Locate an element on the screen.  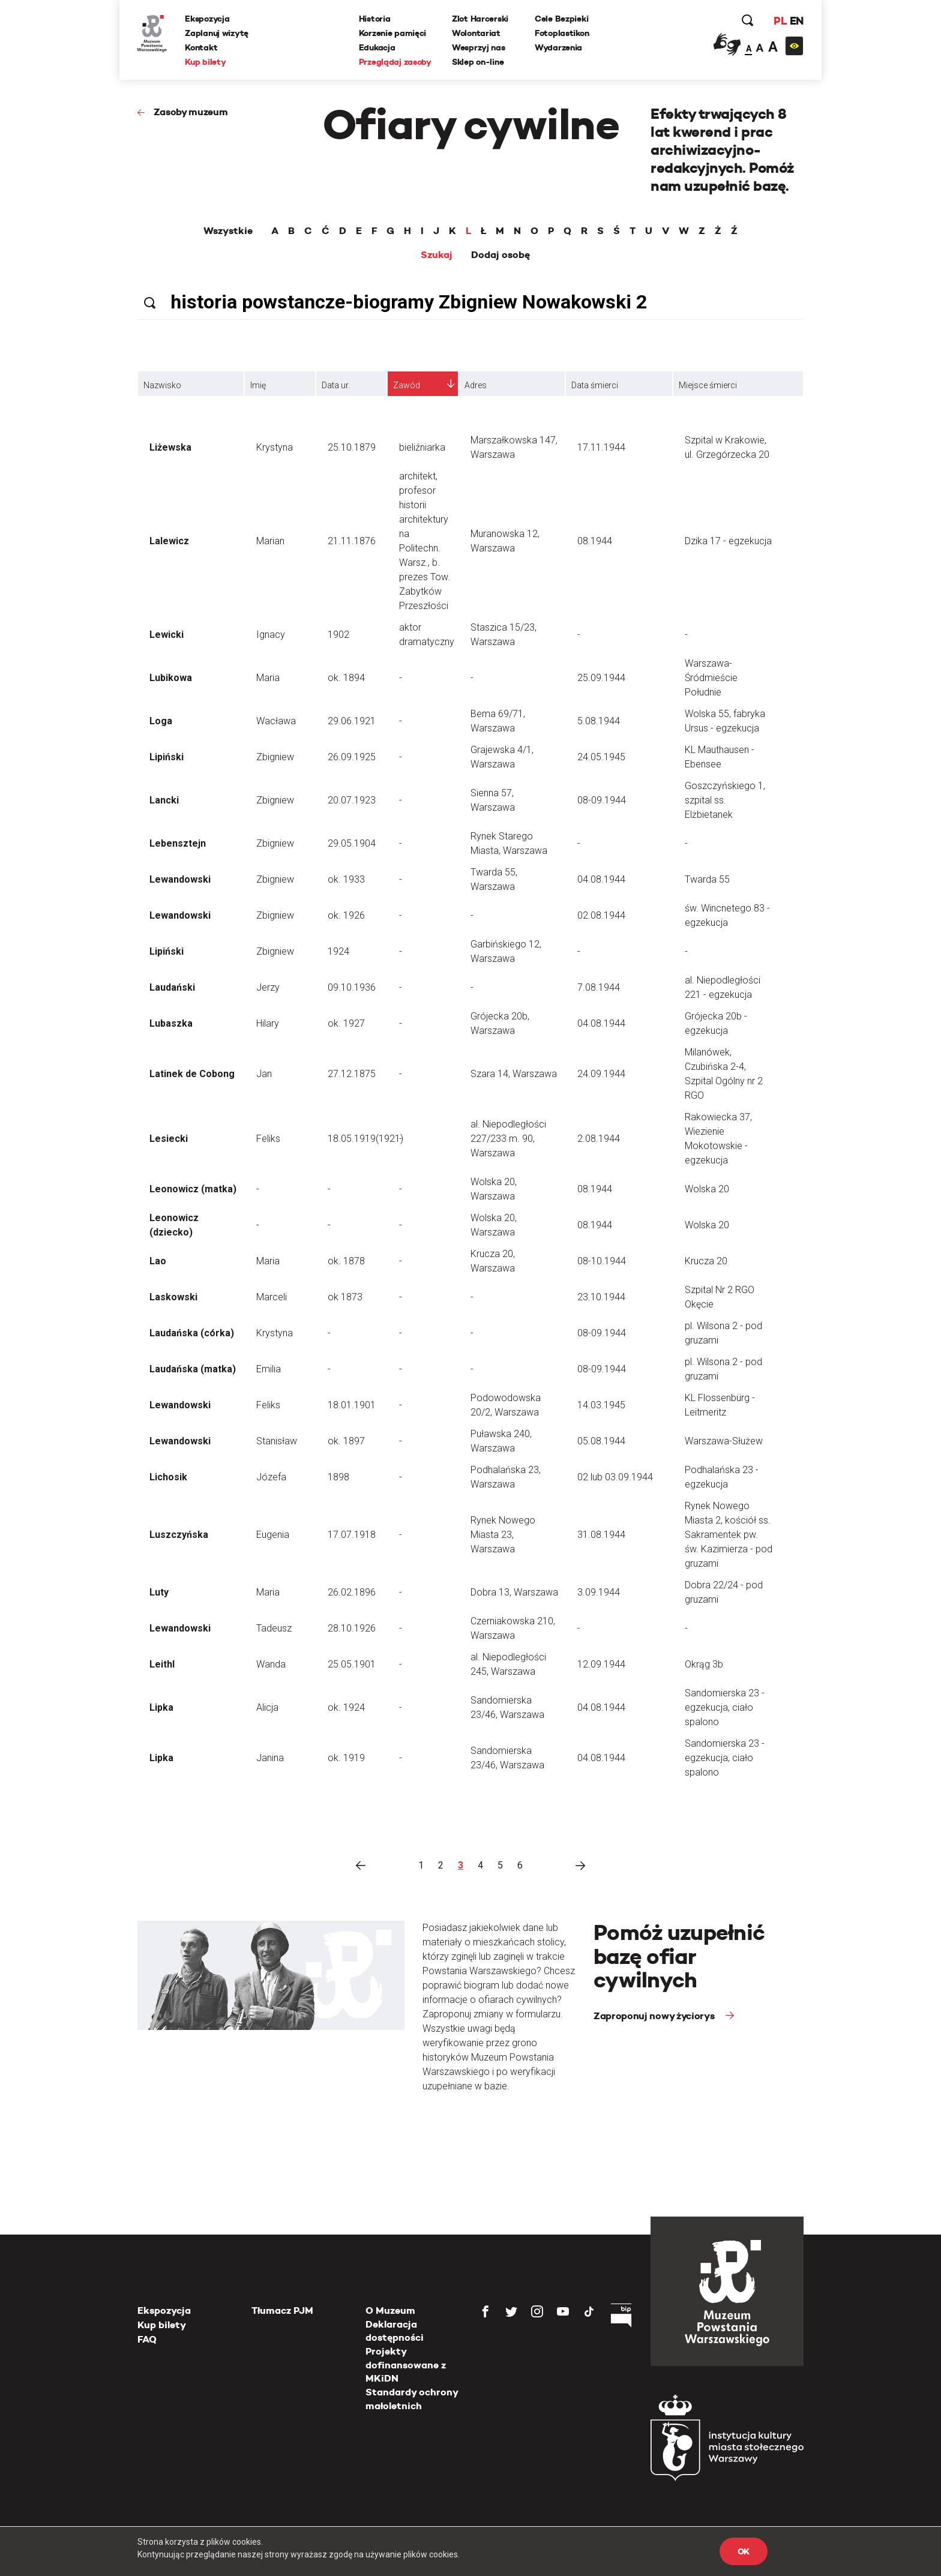
Emilia is located at coordinates (268, 1369).